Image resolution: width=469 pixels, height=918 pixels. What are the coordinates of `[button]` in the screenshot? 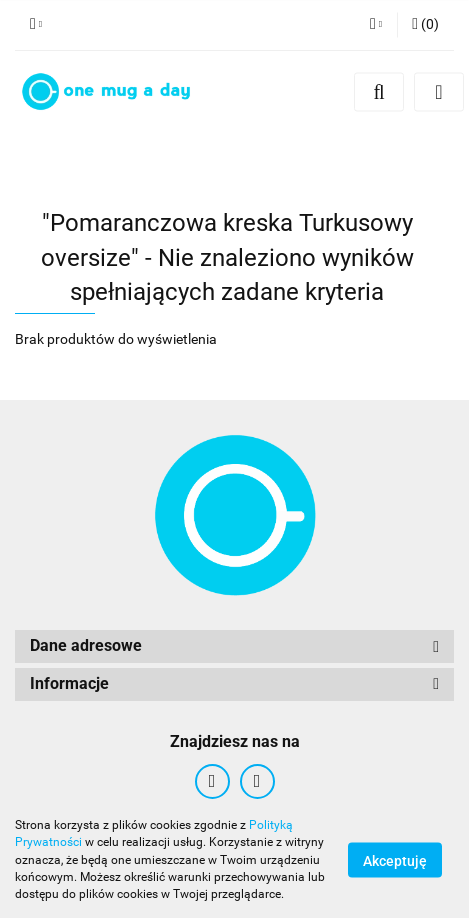 It's located at (425, 25).